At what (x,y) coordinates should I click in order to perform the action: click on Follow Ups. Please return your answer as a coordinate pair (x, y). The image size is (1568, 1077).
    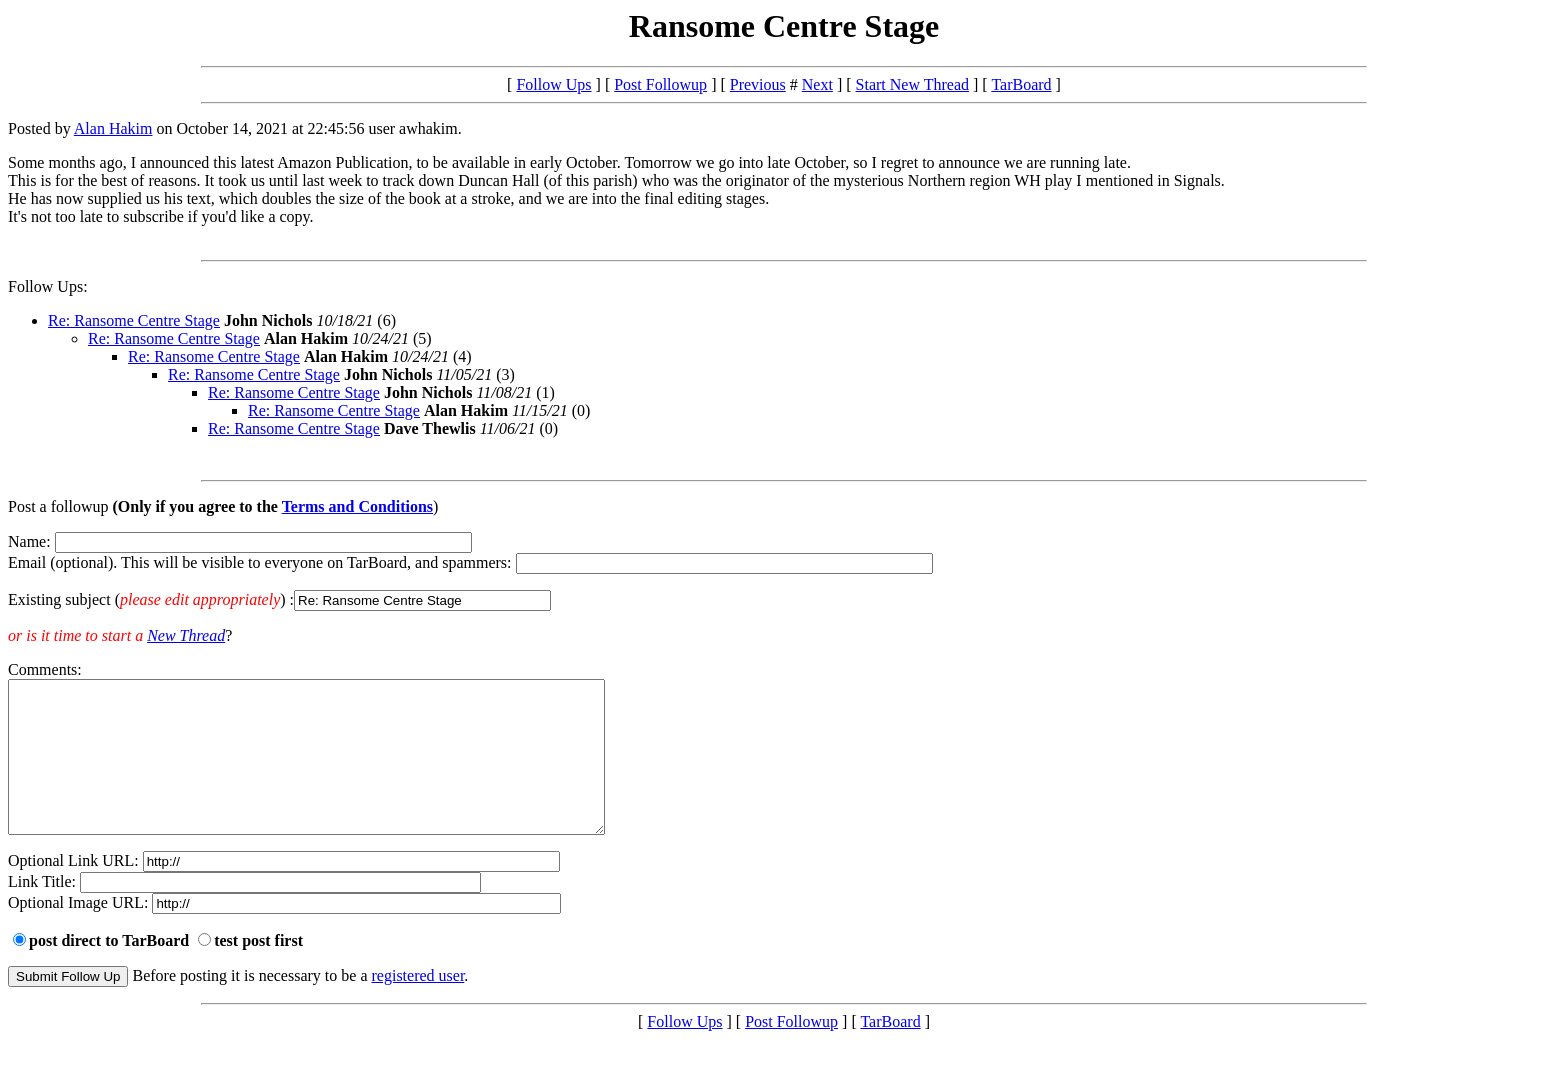
    Looking at the image, I should click on (553, 84).